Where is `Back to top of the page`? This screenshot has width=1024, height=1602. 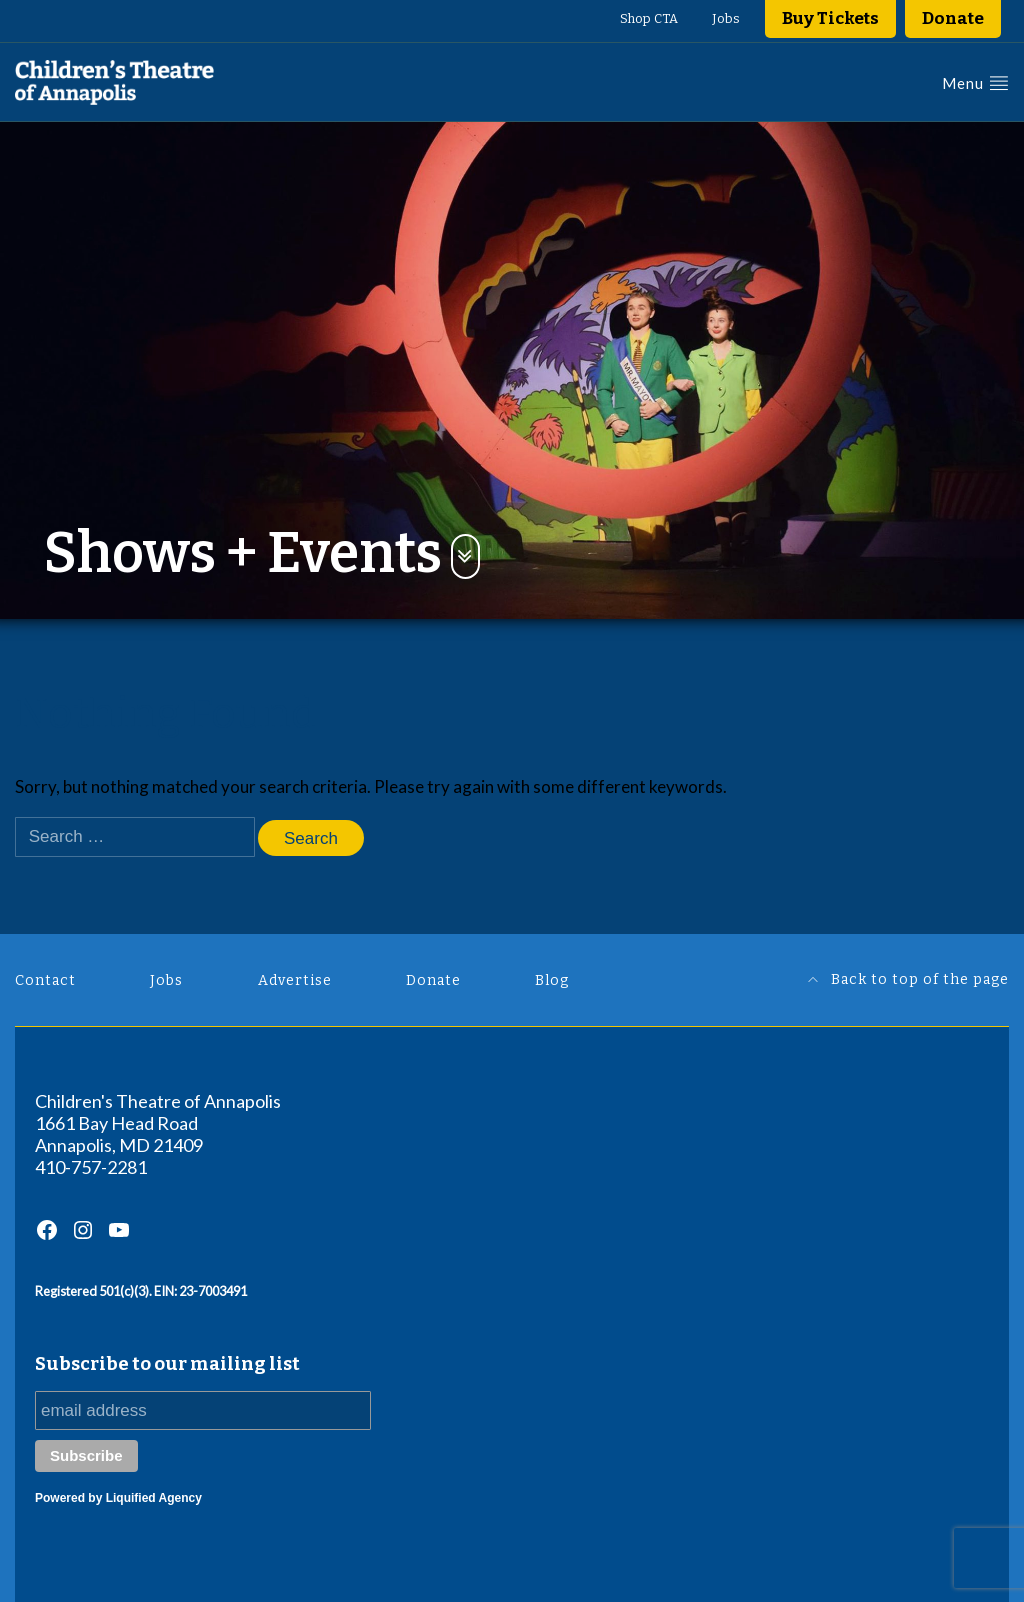
Back to top of the page is located at coordinates (909, 979).